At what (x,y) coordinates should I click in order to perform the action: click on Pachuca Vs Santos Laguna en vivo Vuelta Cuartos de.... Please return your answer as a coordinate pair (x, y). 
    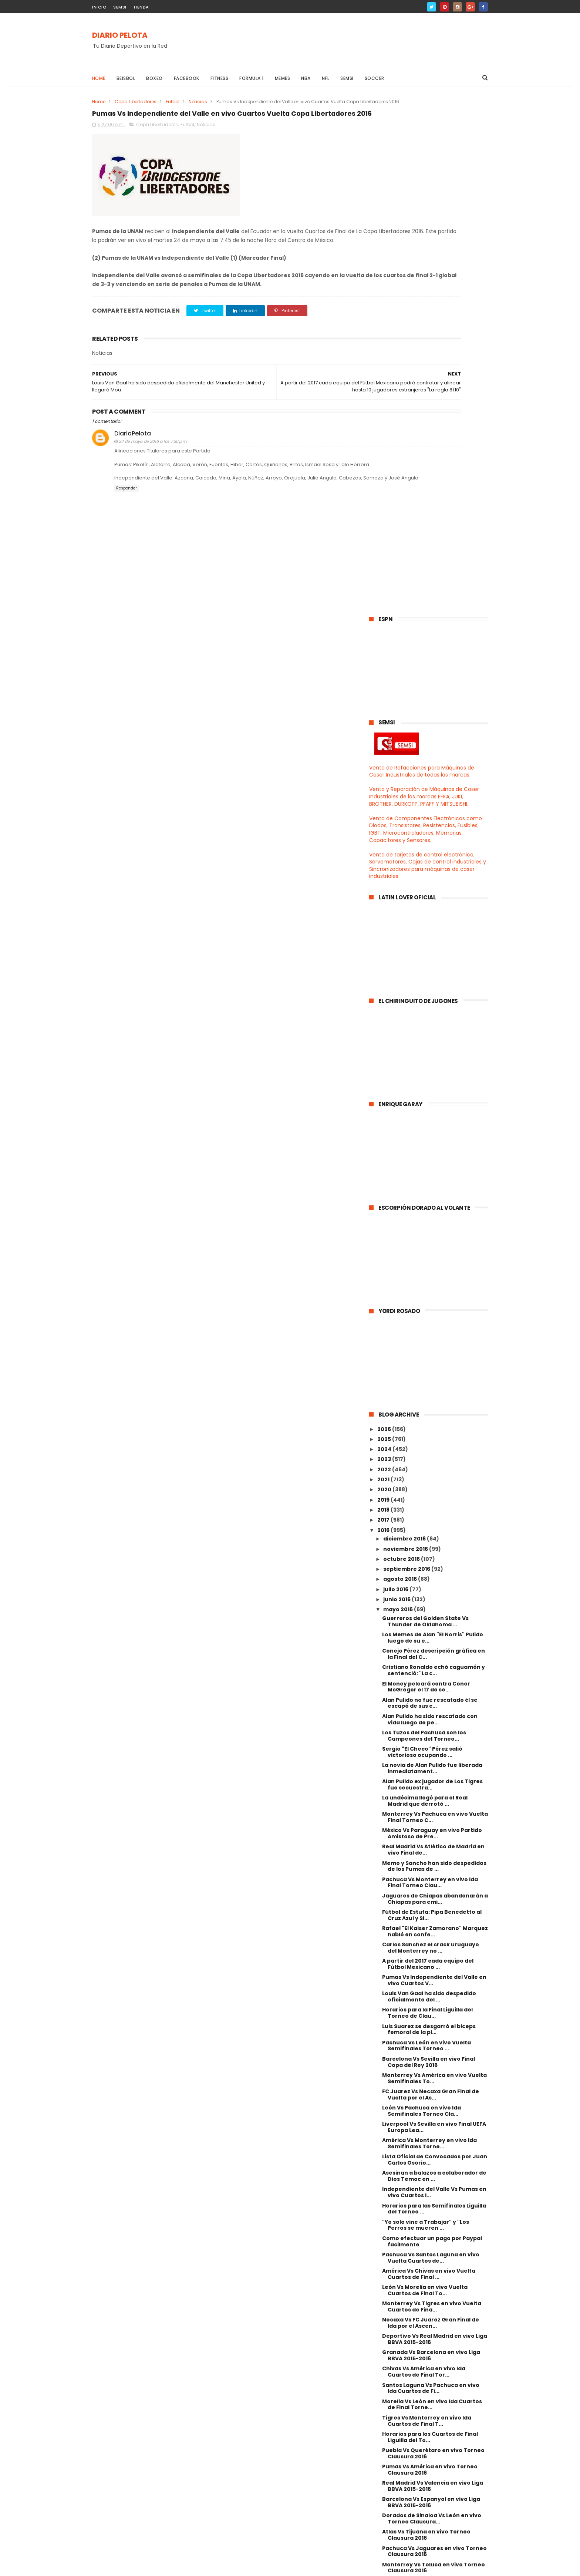
    Looking at the image, I should click on (430, 1743).